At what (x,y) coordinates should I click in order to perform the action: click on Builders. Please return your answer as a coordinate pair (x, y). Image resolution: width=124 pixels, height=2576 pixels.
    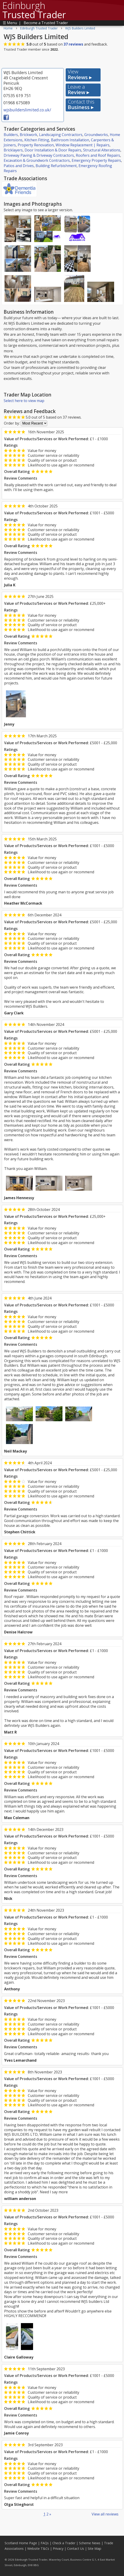
    Looking at the image, I should click on (11, 134).